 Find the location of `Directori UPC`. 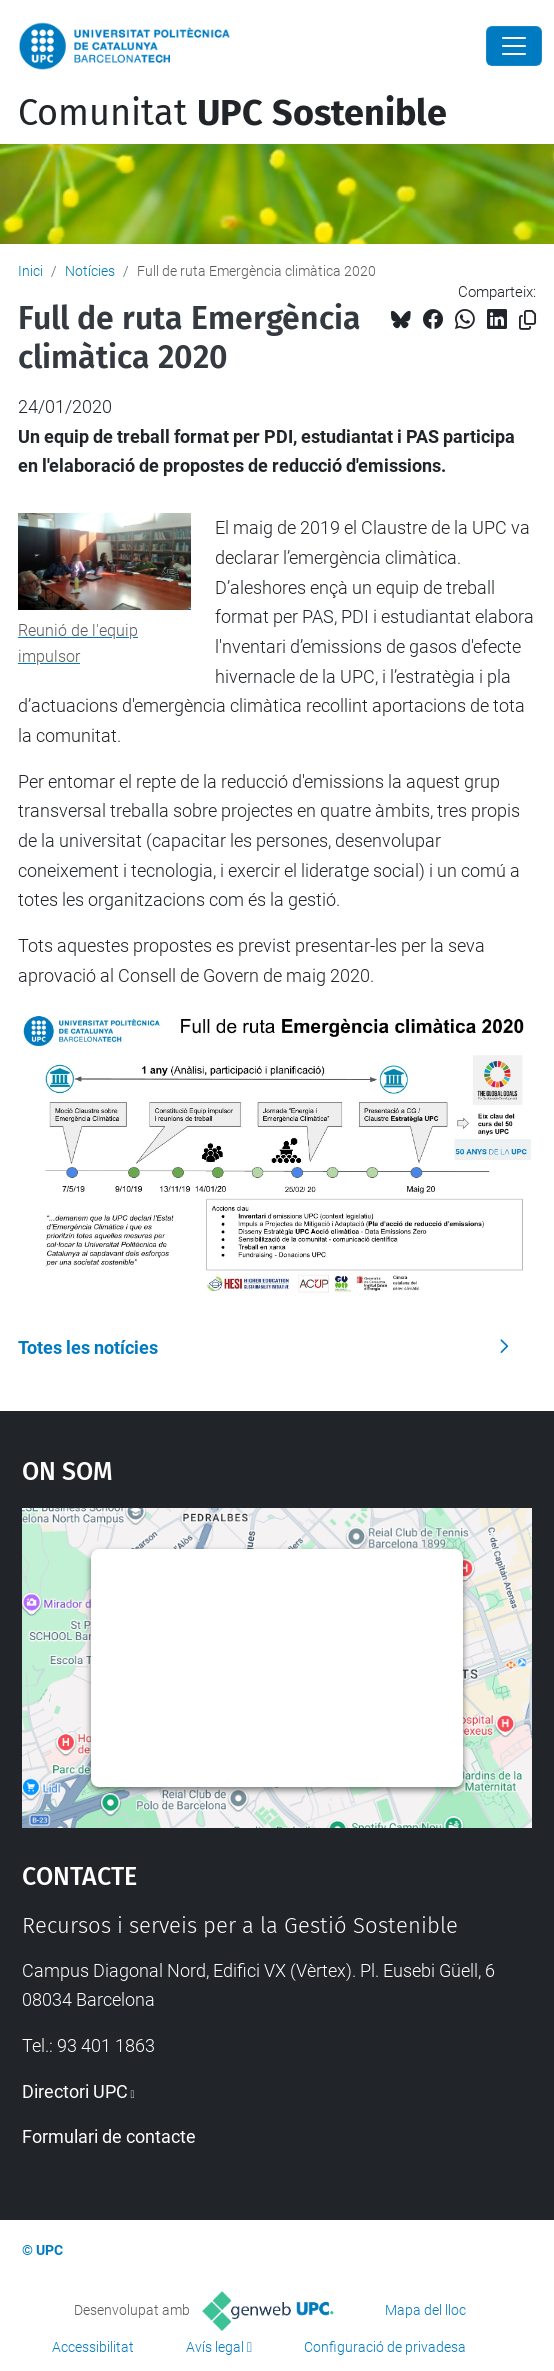

Directori UPC is located at coordinates (75, 2091).